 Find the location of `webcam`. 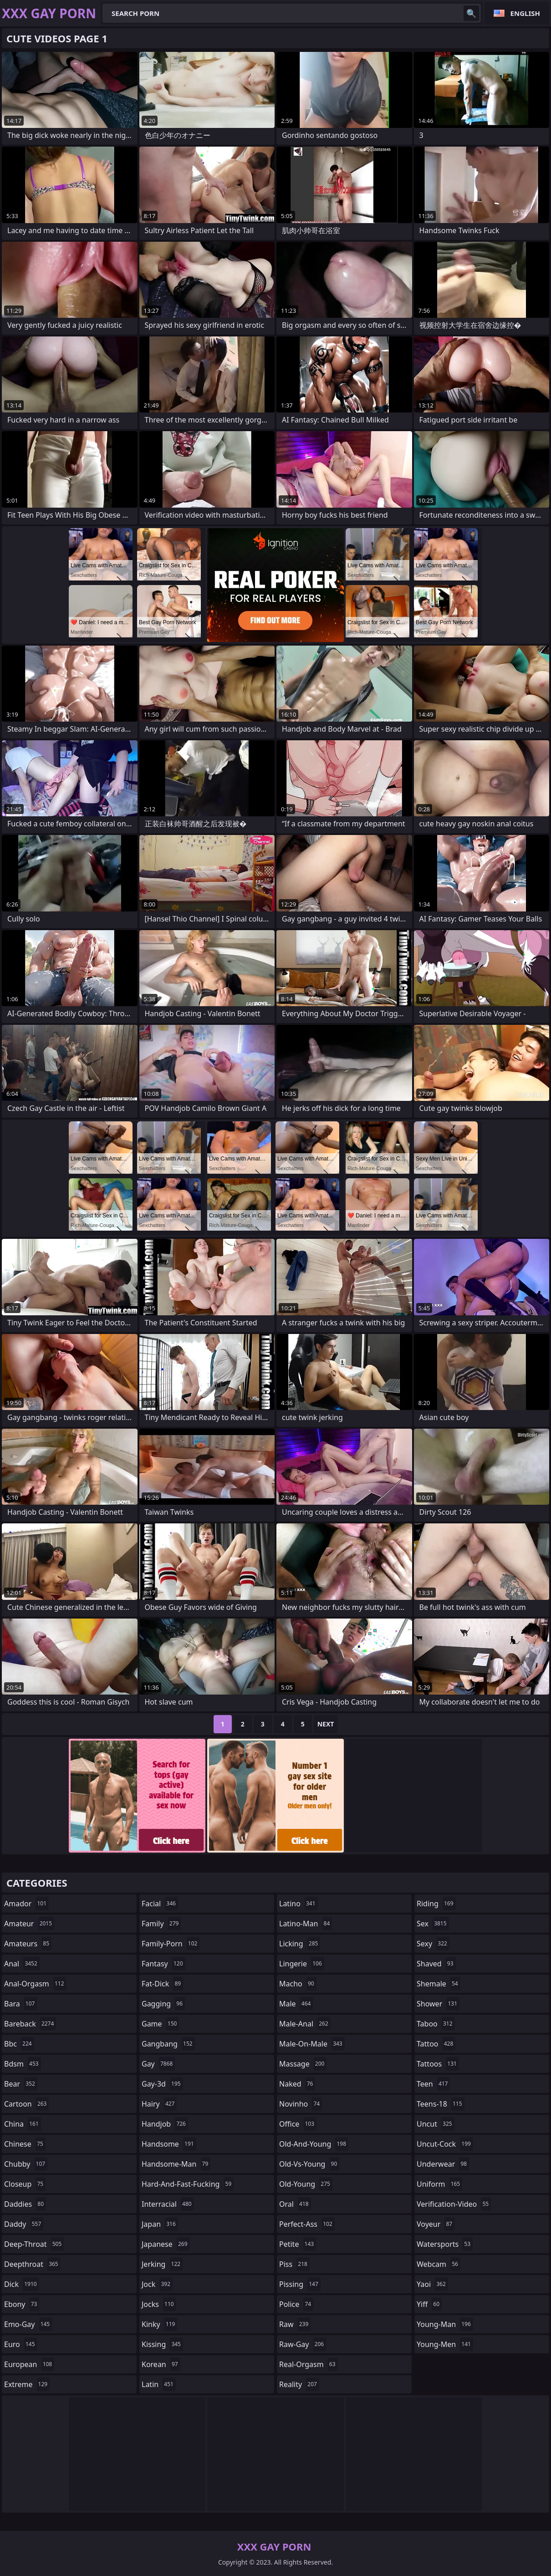

webcam is located at coordinates (438, 2264).